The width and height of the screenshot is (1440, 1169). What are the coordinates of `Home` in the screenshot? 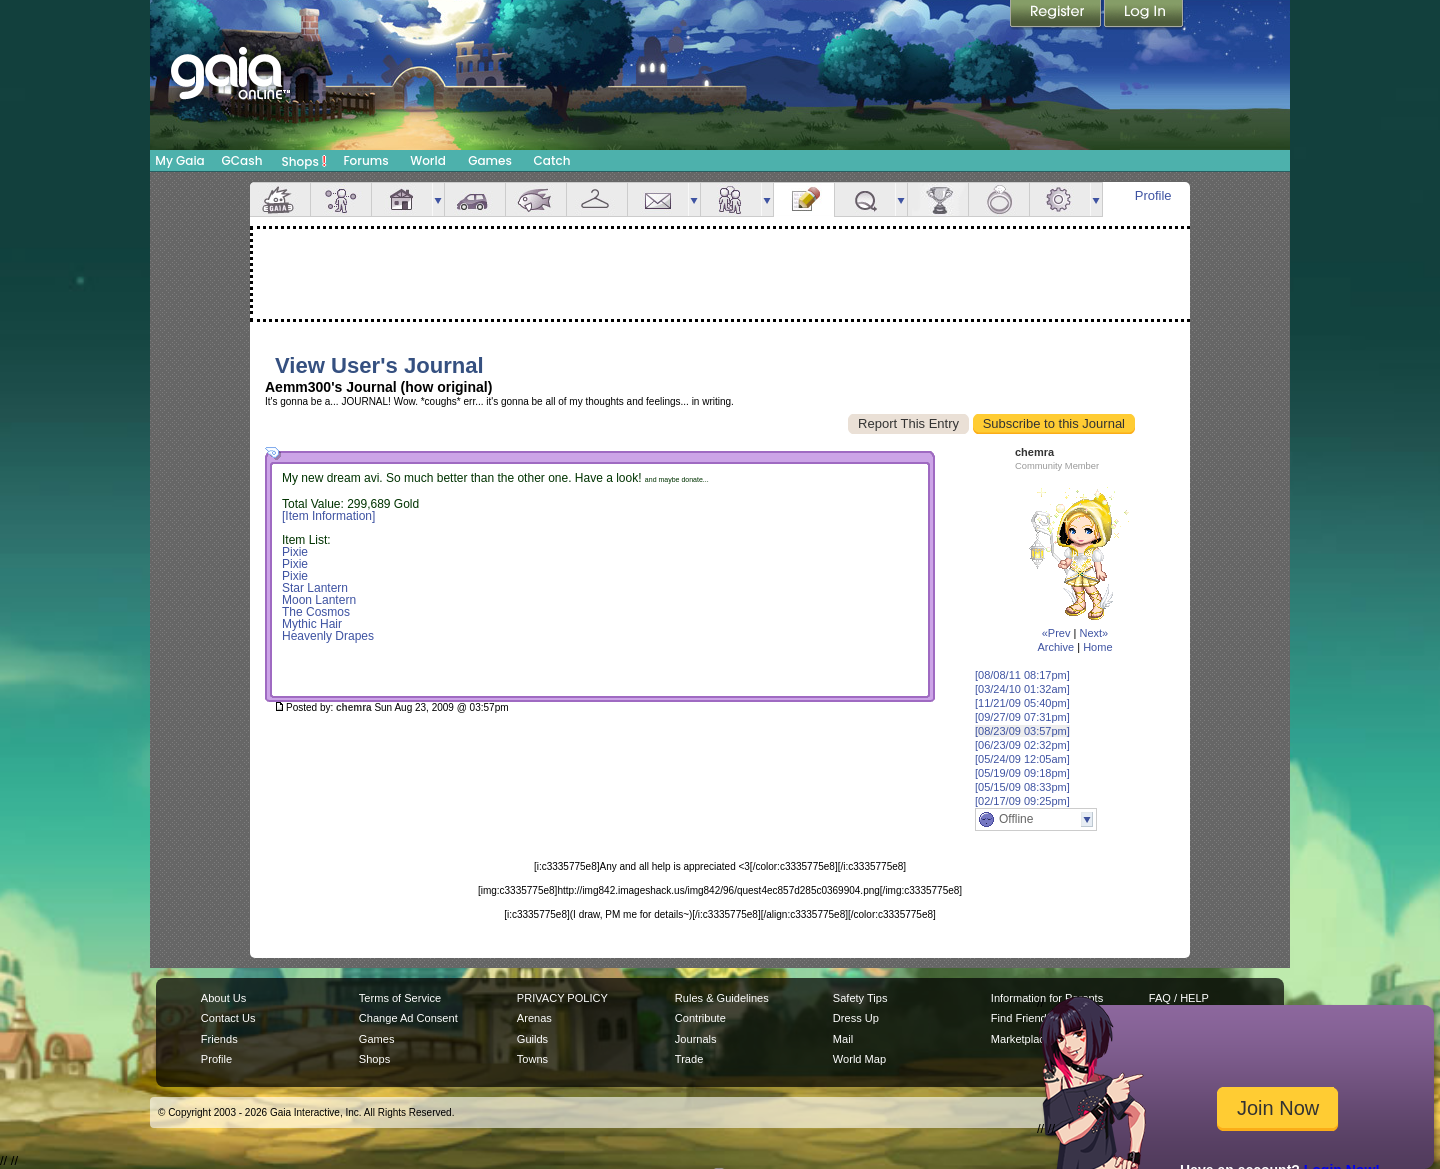 It's located at (1097, 647).